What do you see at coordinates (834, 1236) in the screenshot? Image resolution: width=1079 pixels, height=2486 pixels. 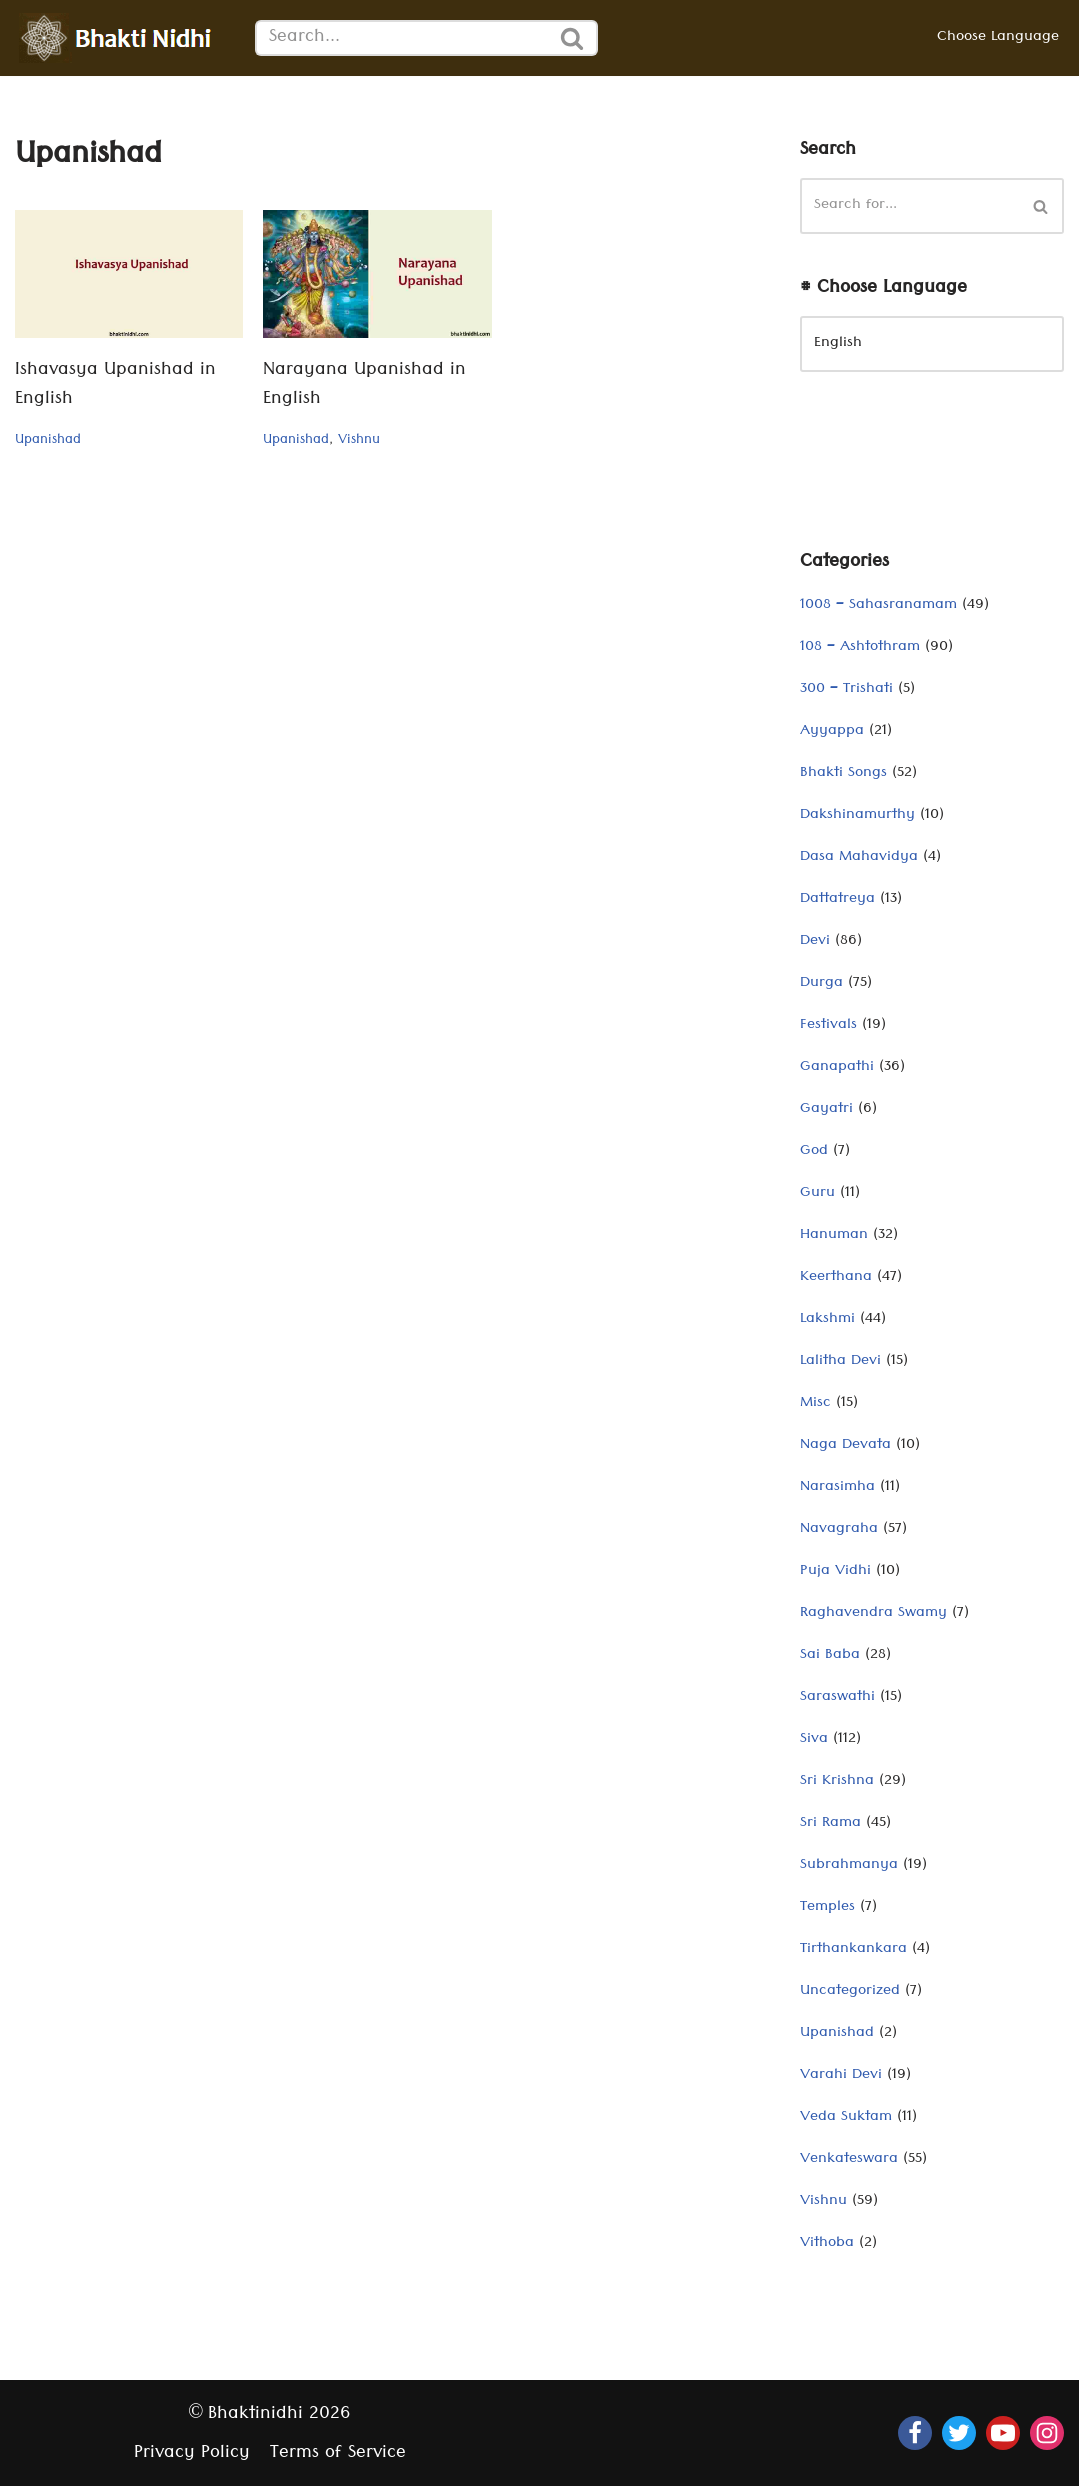 I see `Hanuman` at bounding box center [834, 1236].